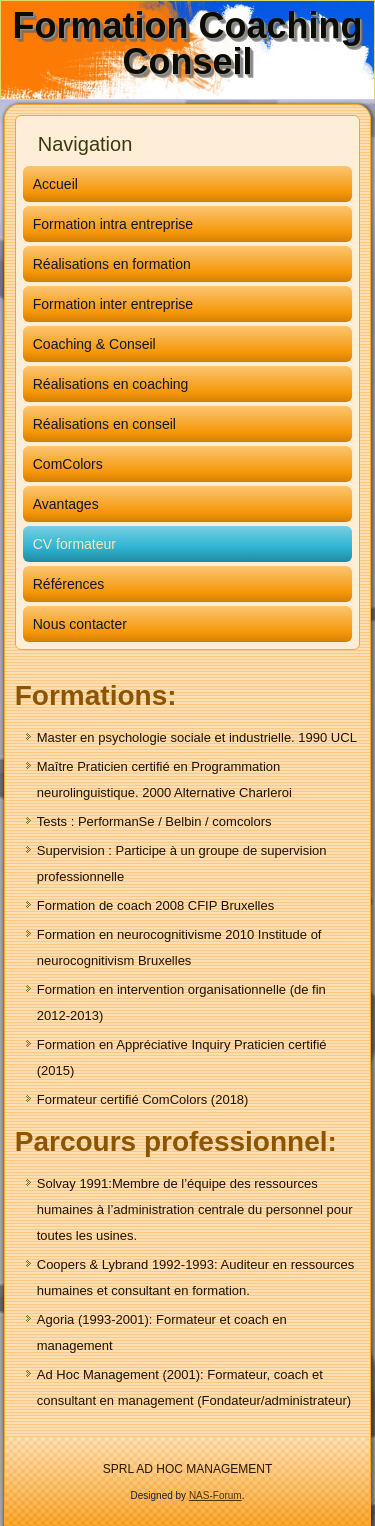 The width and height of the screenshot is (375, 1526). What do you see at coordinates (74, 544) in the screenshot?
I see `CV formateur` at bounding box center [74, 544].